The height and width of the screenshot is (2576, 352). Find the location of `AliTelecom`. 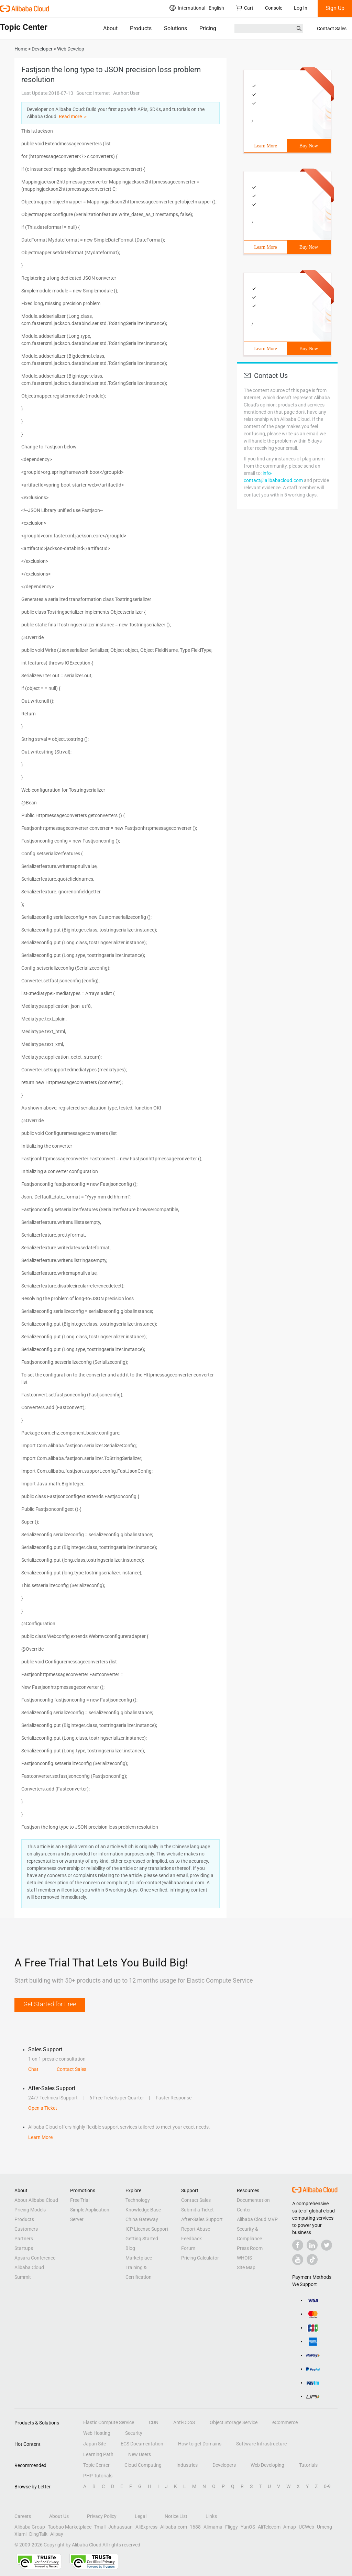

AliTelecom is located at coordinates (269, 2527).